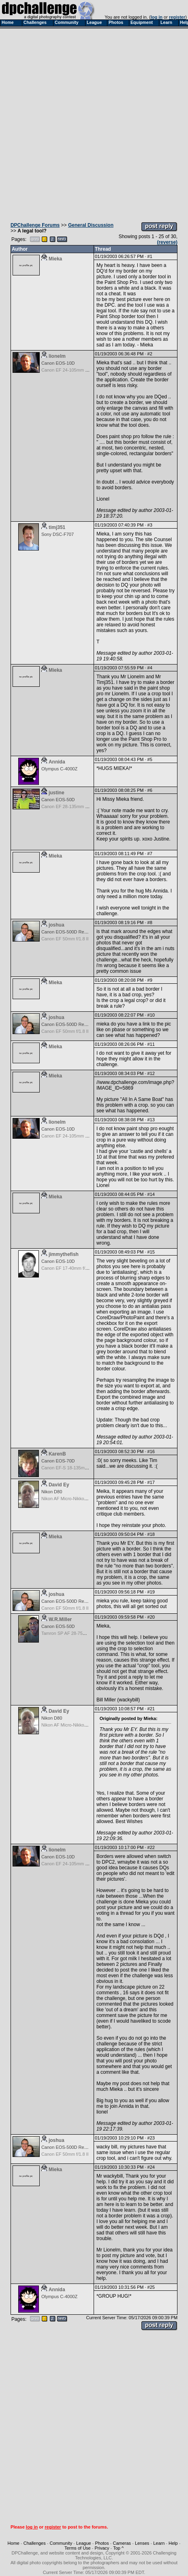  Describe the element at coordinates (57, 356) in the screenshot. I see `lionelm` at that location.